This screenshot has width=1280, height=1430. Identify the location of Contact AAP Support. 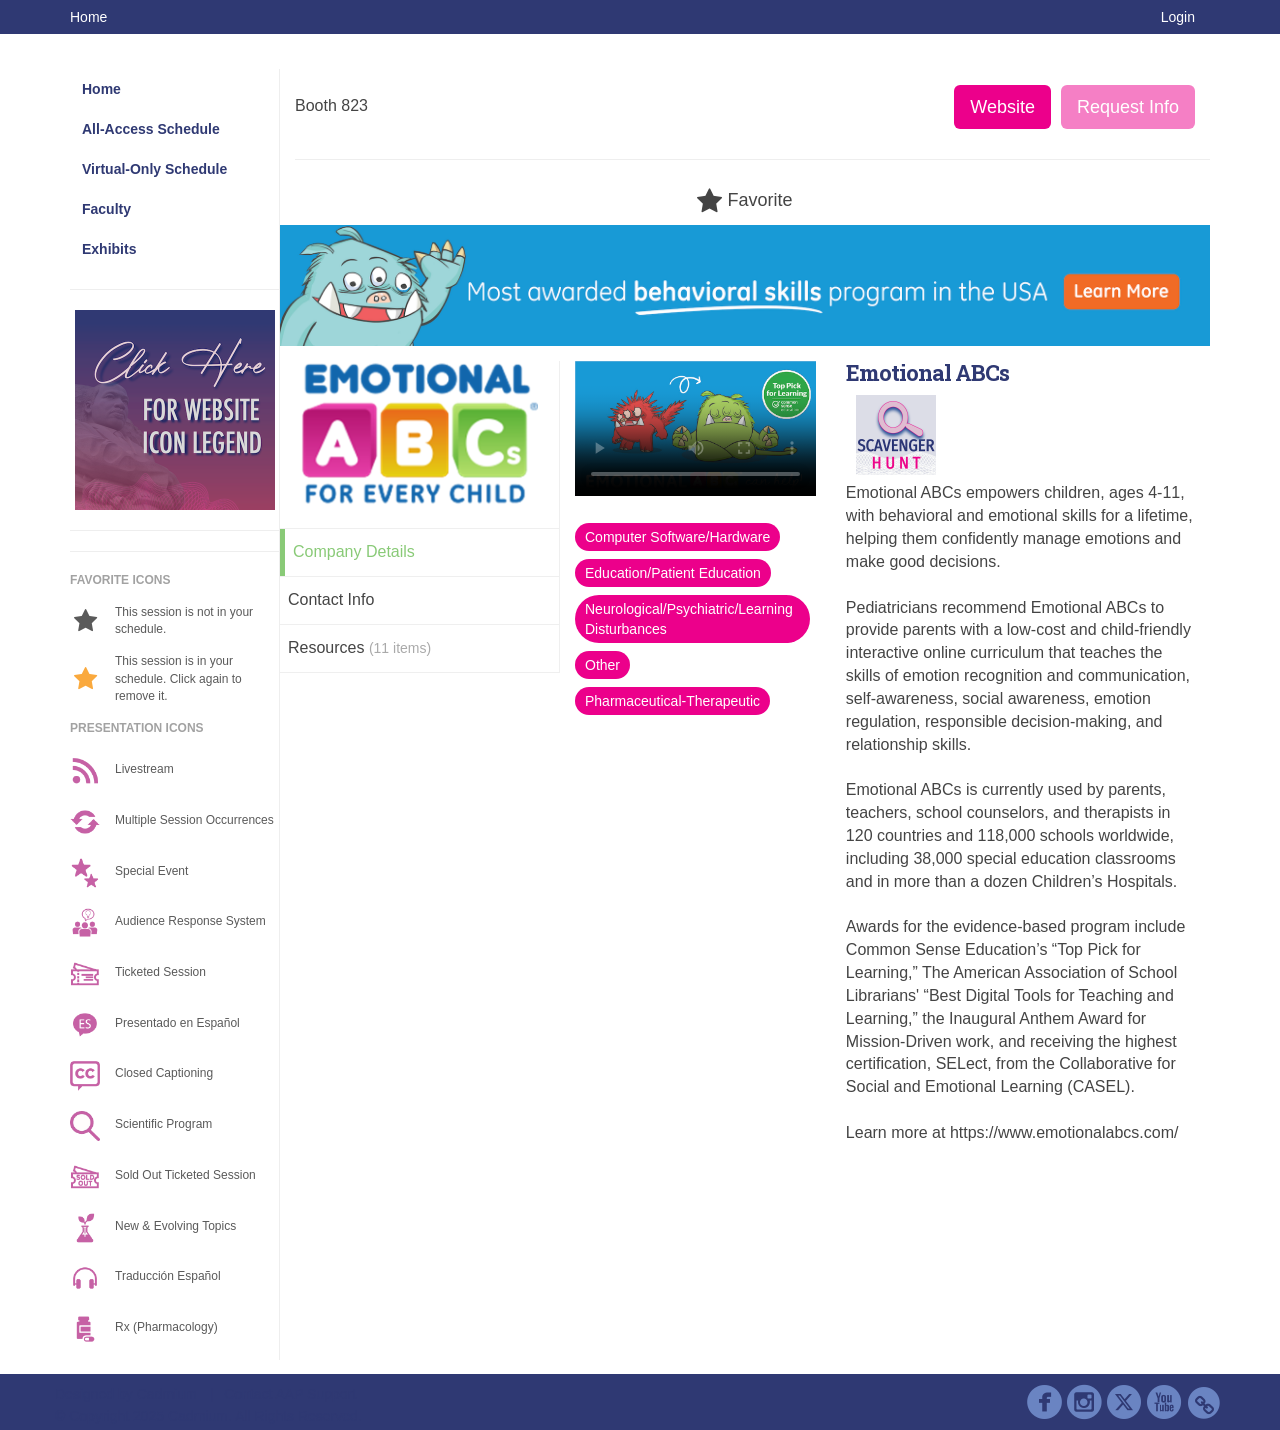
(290, 1394).